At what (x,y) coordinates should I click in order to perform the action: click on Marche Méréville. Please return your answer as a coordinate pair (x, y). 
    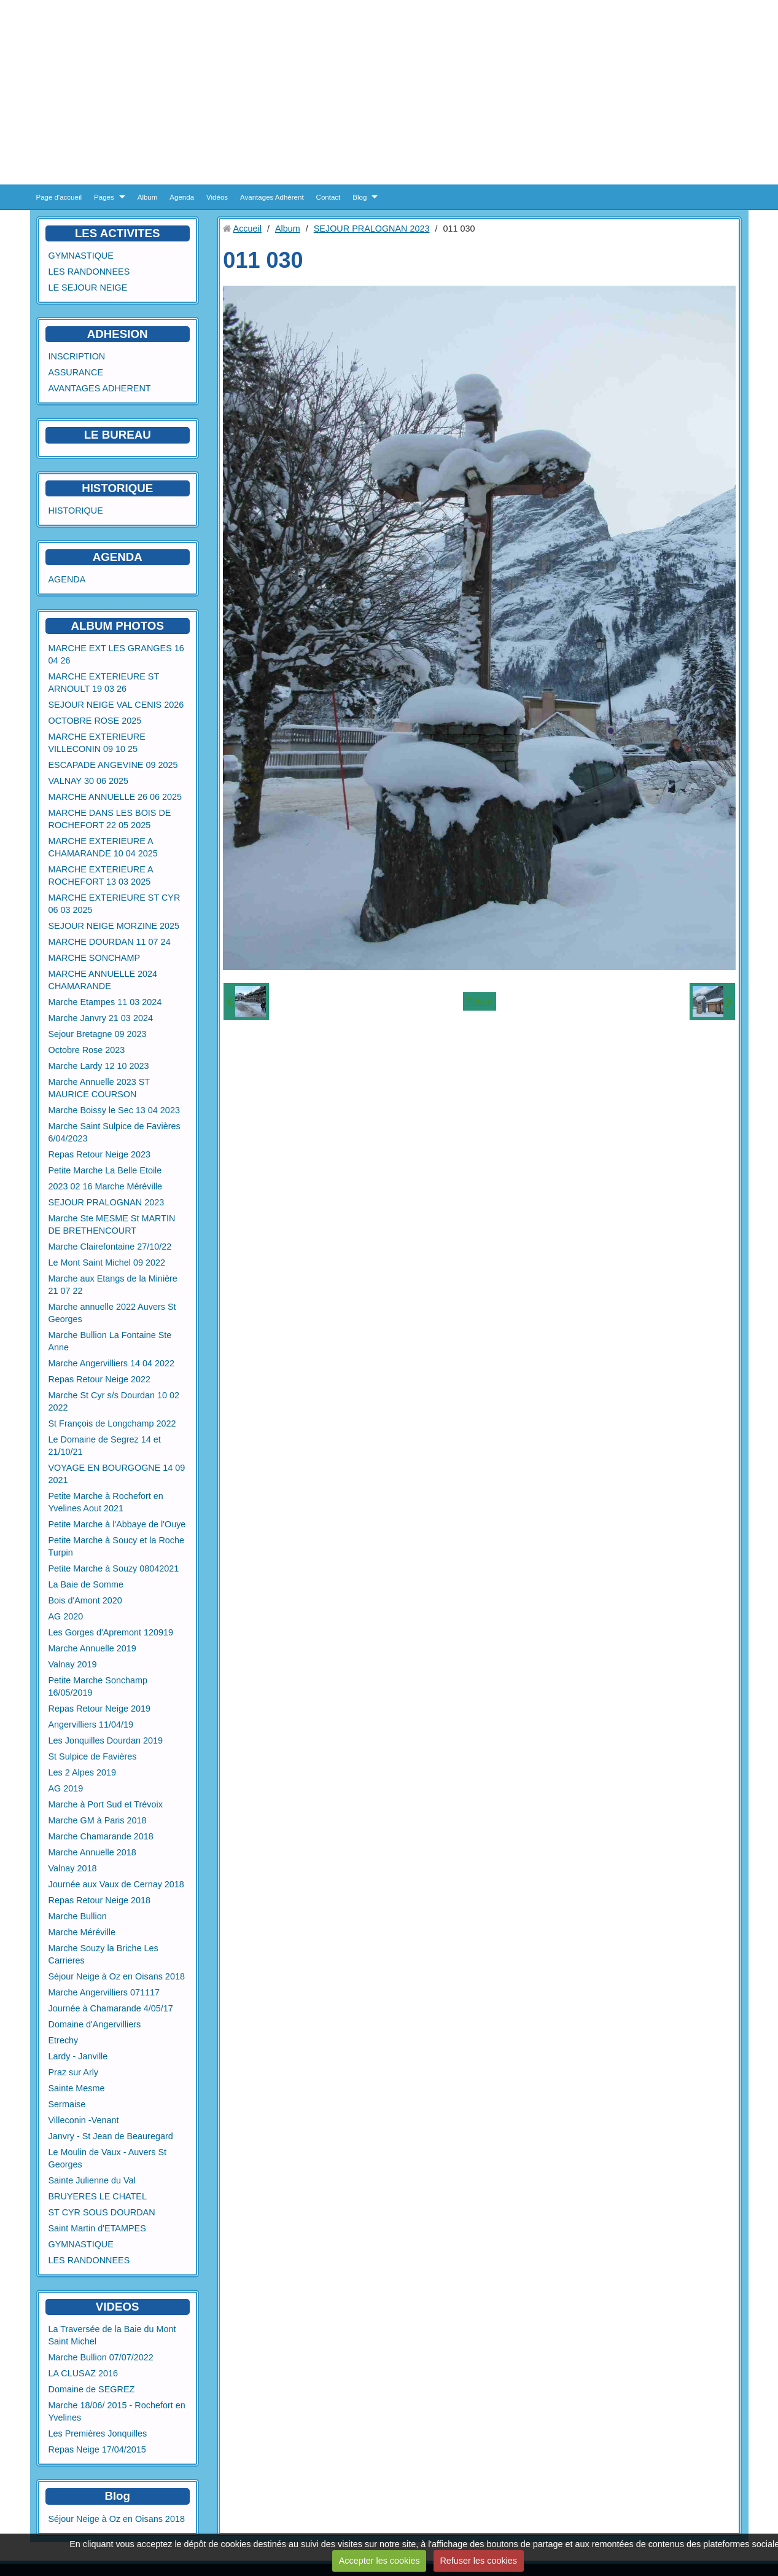
    Looking at the image, I should click on (82, 1932).